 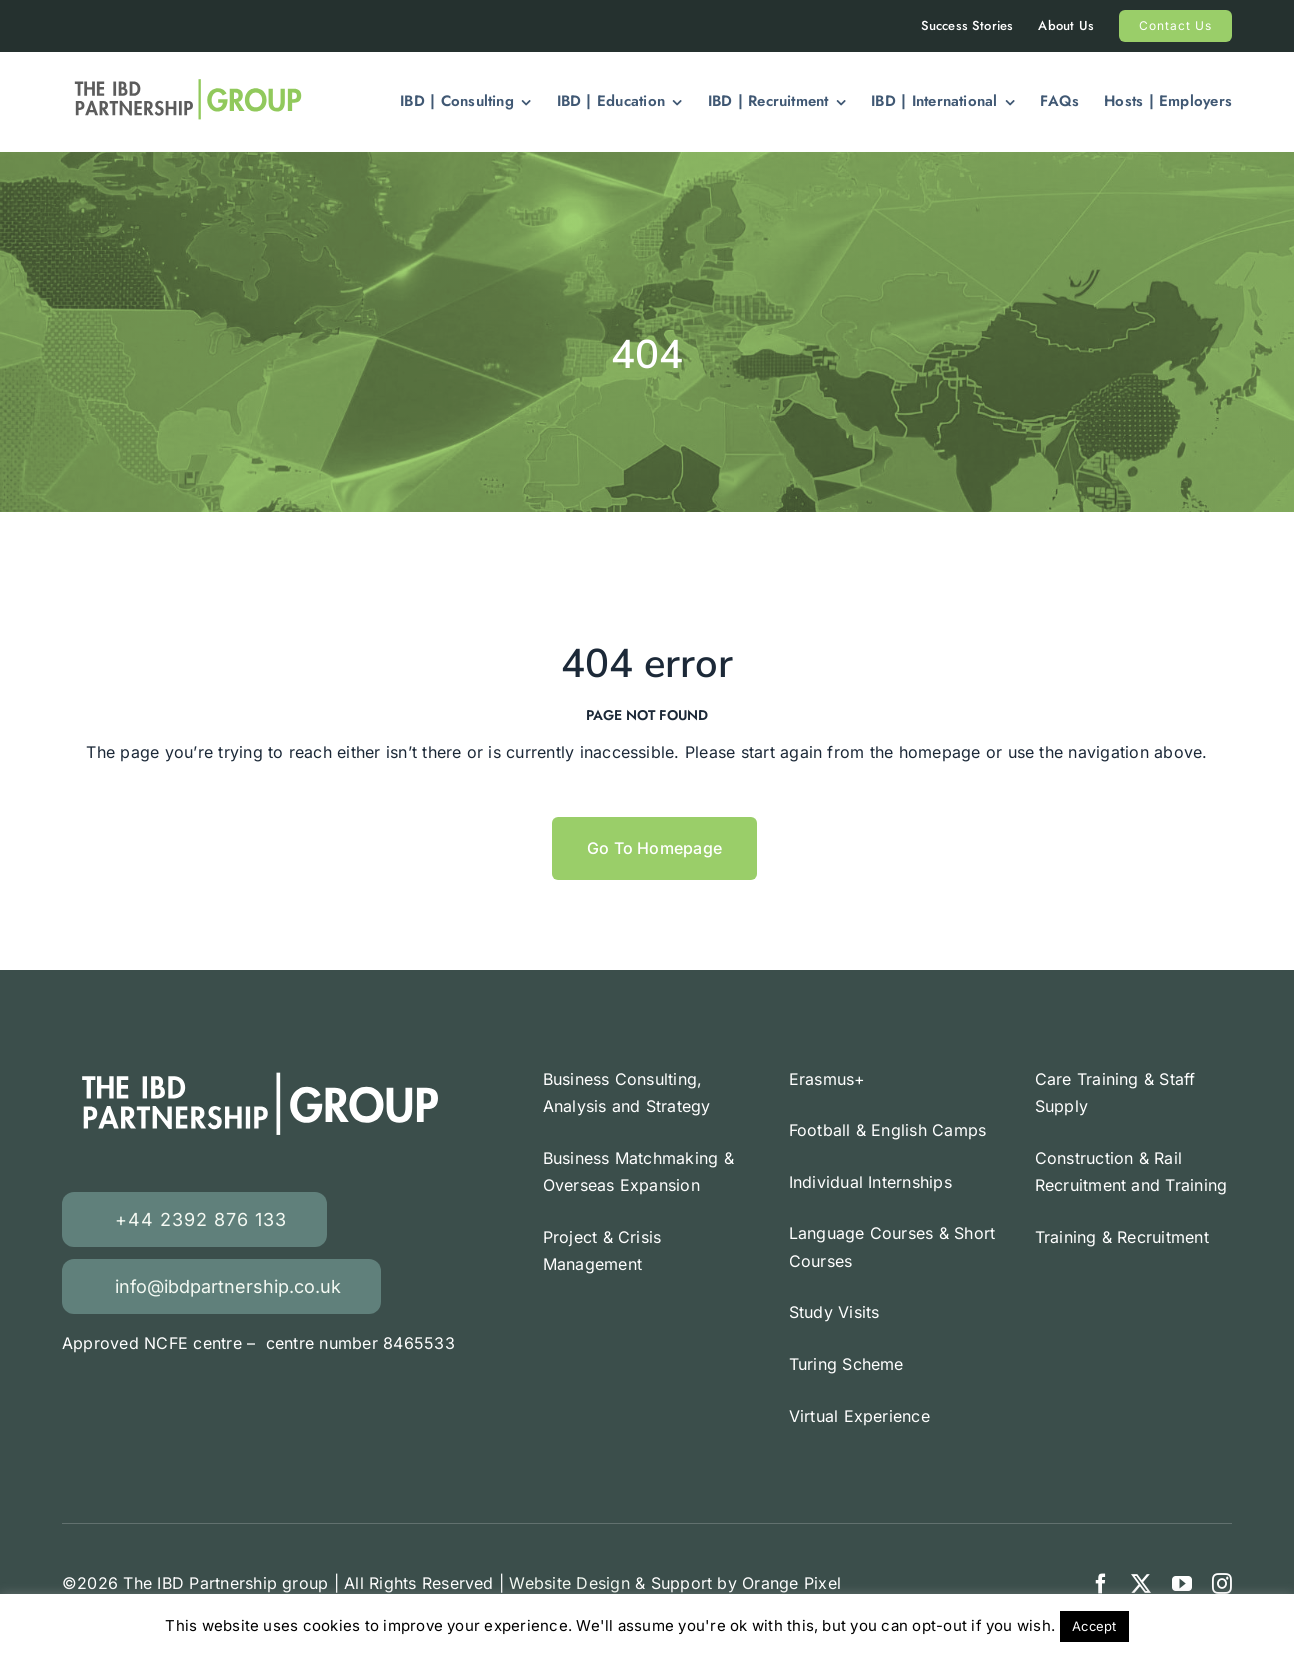 What do you see at coordinates (1141, 1584) in the screenshot?
I see `[twitter]` at bounding box center [1141, 1584].